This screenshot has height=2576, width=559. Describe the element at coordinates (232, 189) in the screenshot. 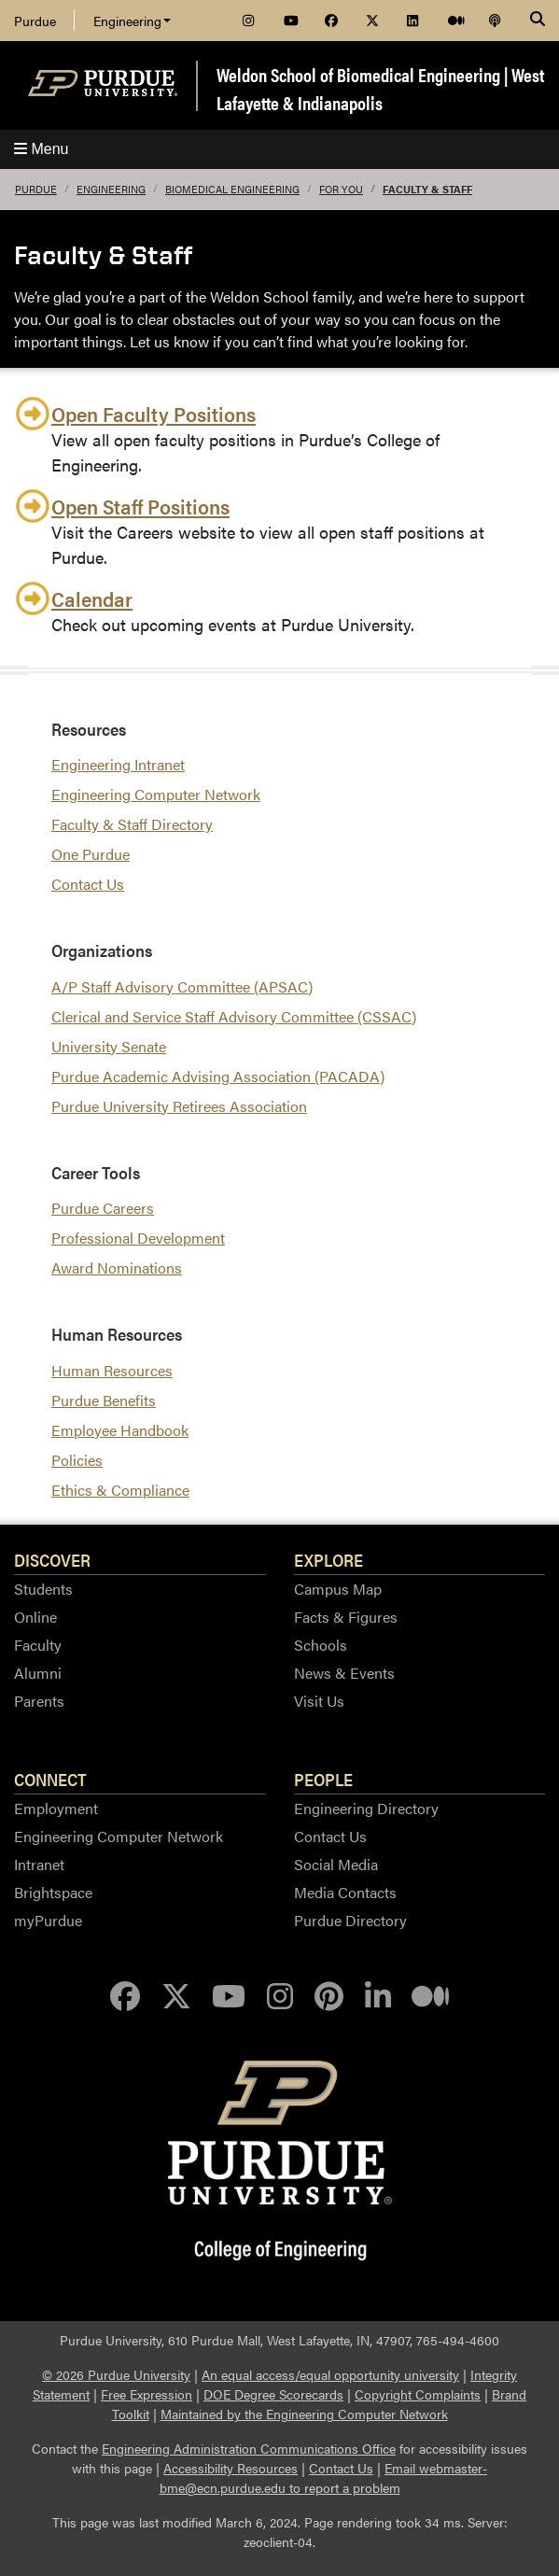

I see `Biomedical Engineering` at that location.